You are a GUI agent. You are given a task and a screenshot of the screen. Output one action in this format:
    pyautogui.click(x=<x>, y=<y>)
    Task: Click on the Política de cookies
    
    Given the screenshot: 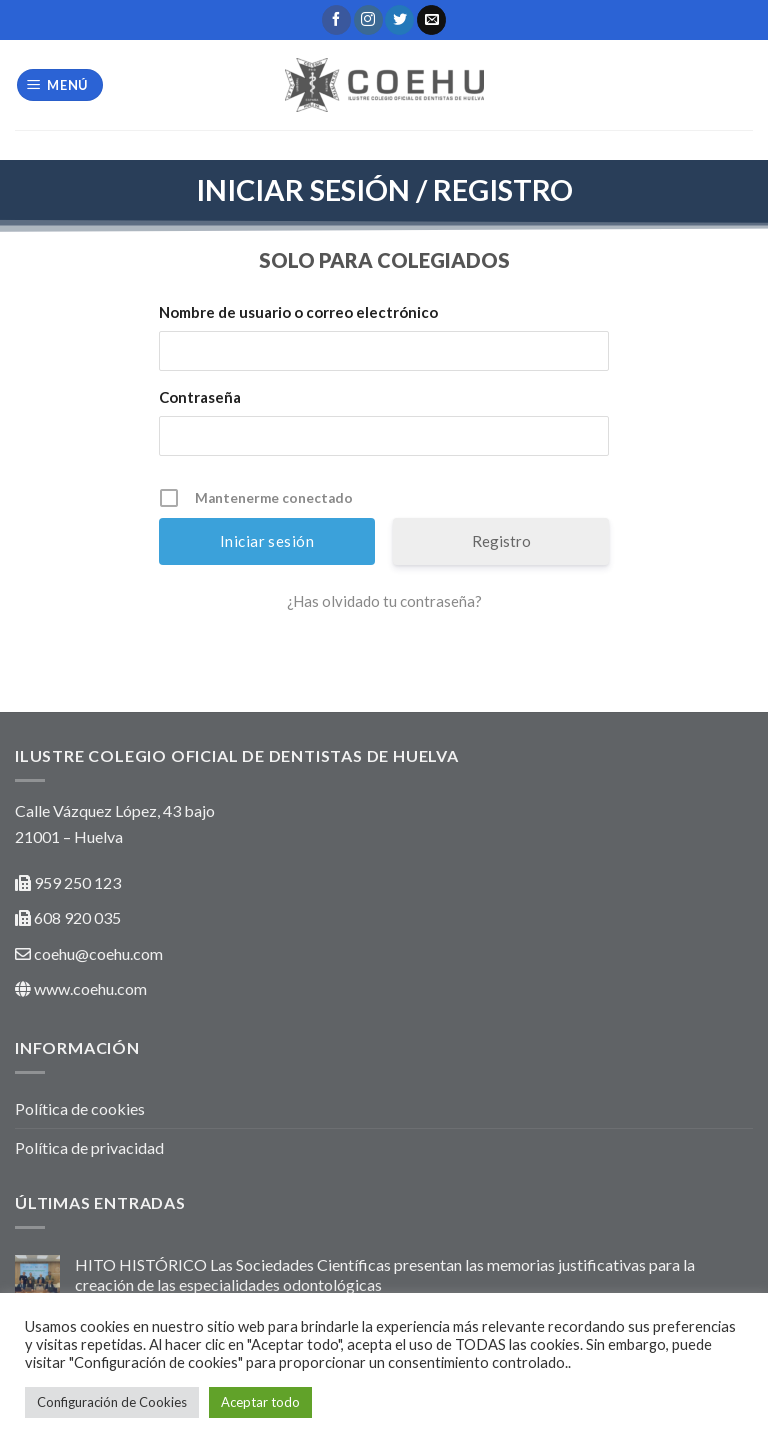 What is the action you would take?
    pyautogui.click(x=80, y=1108)
    